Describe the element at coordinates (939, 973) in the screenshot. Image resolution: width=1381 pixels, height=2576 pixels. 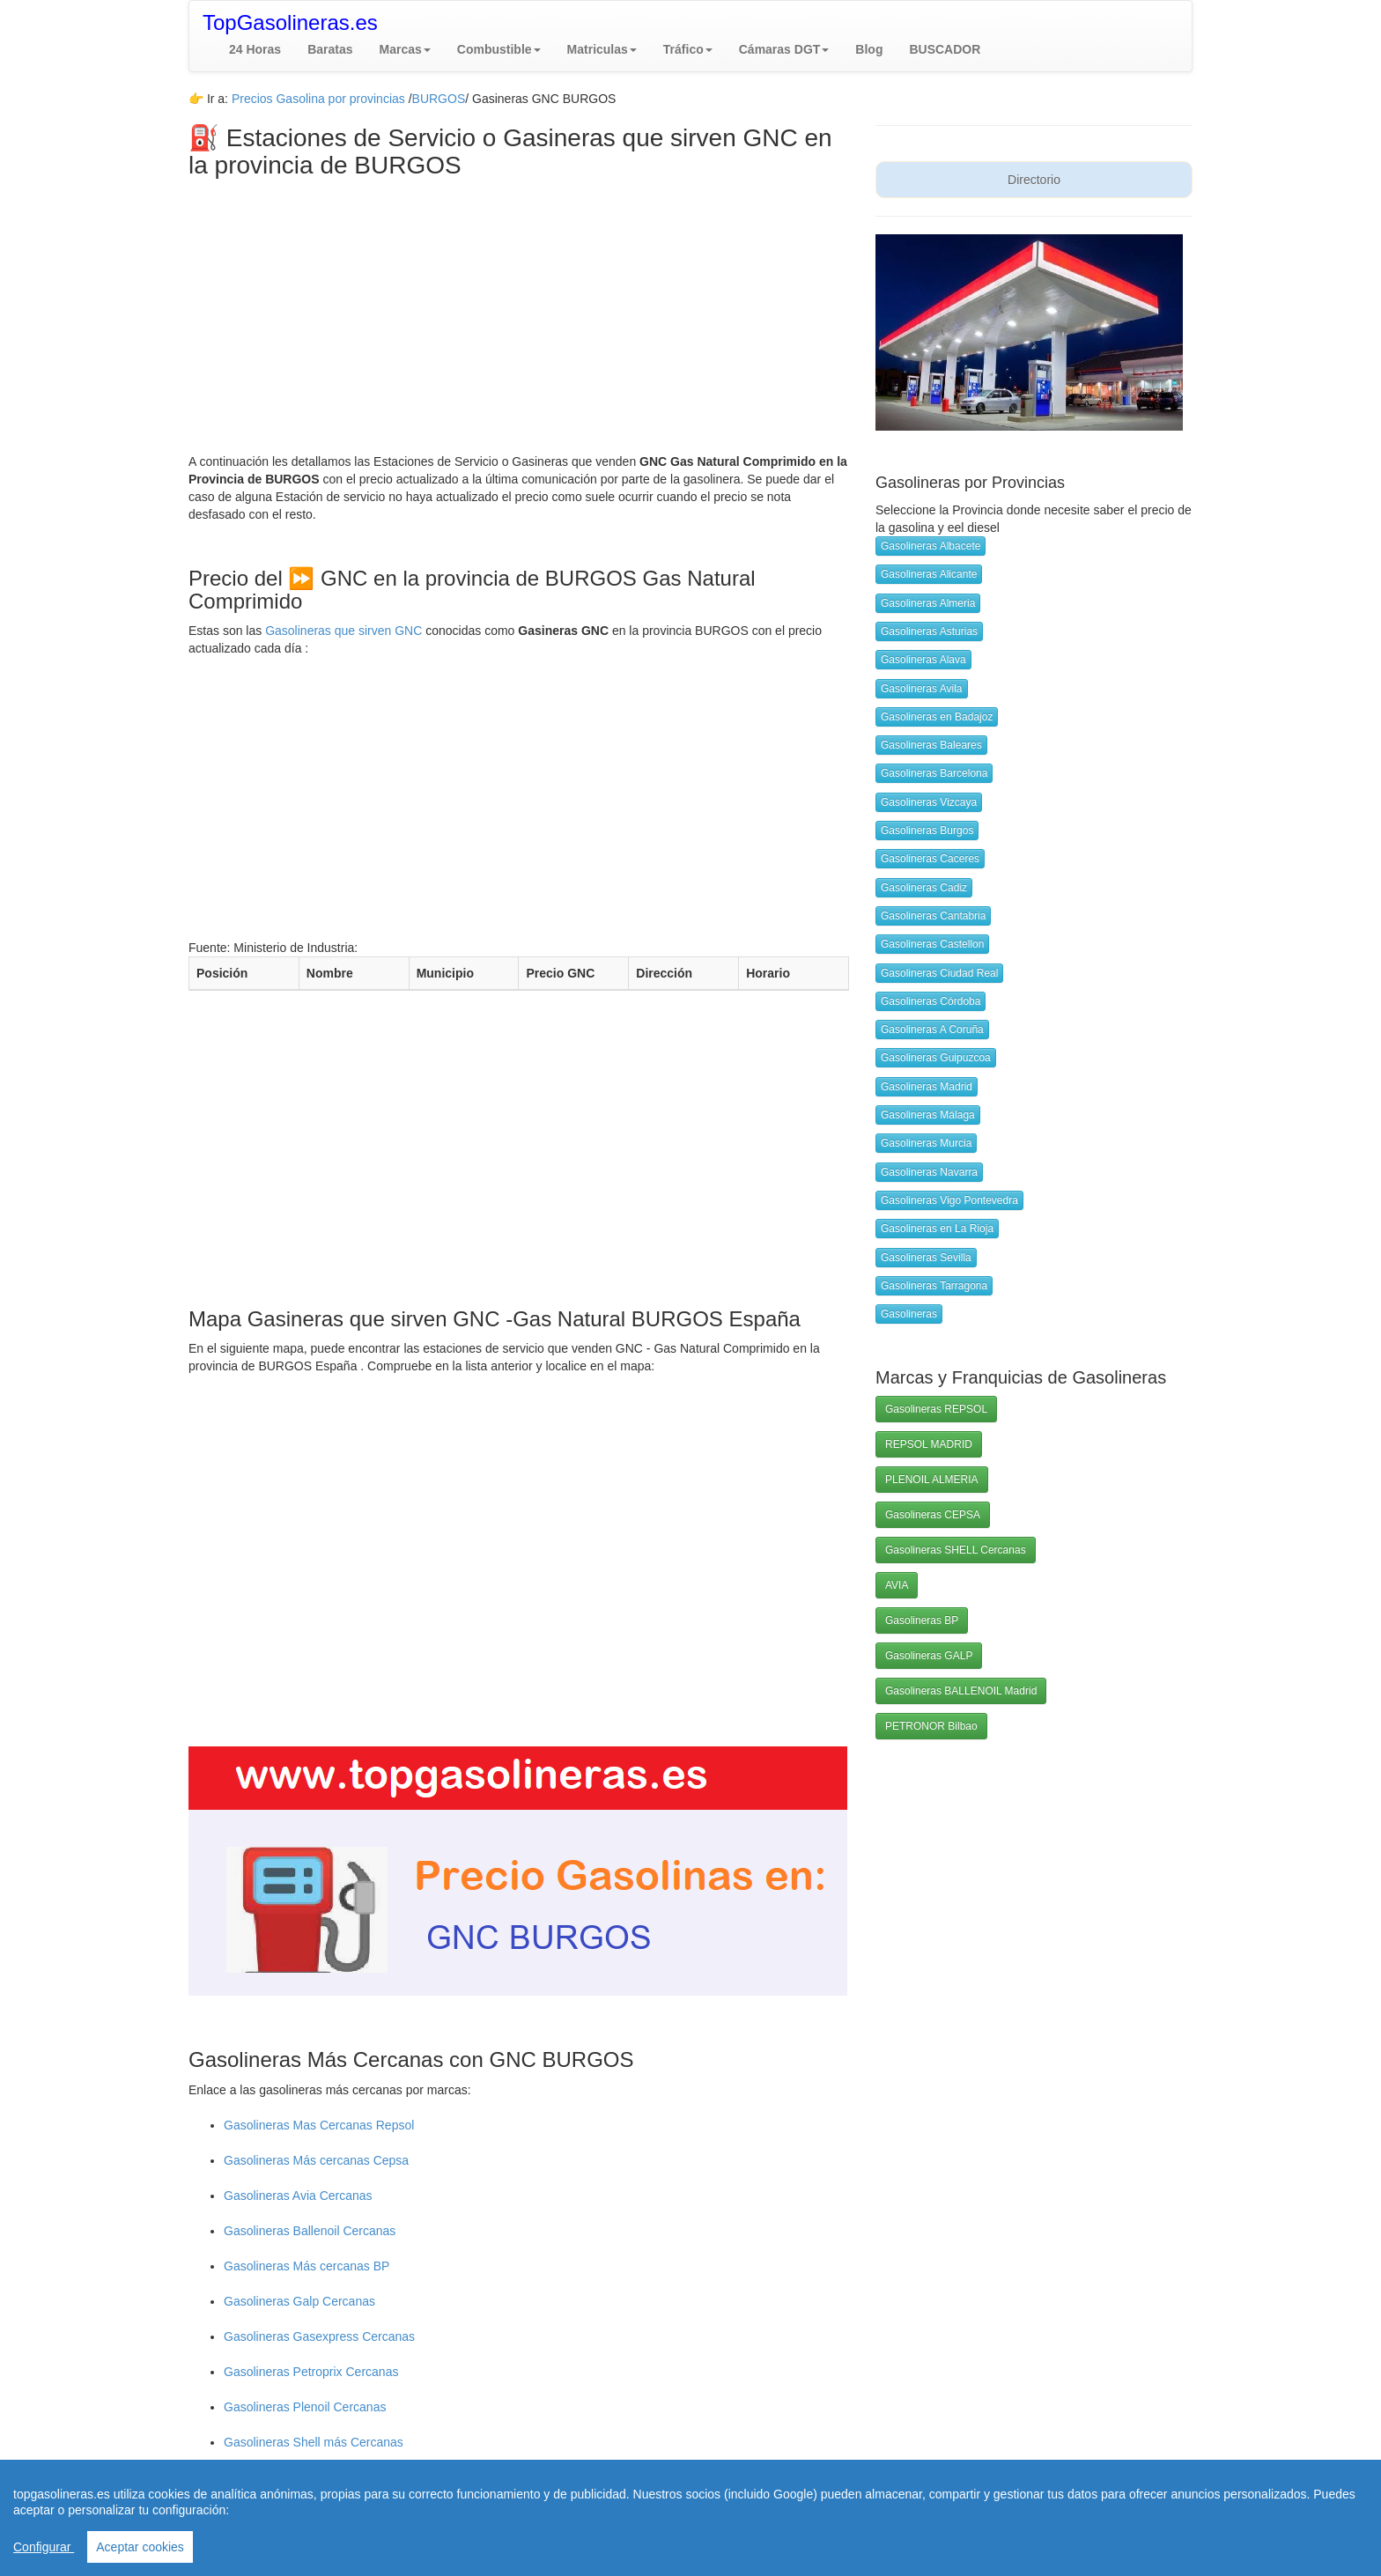
I see `Gasolineras Ciudad Real` at that location.